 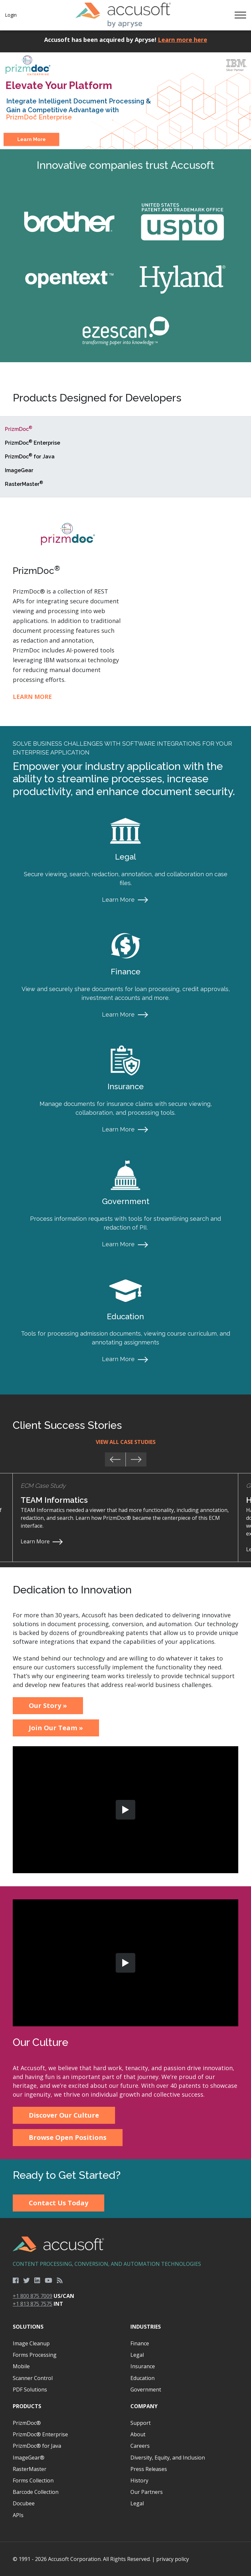 What do you see at coordinates (137, 2434) in the screenshot?
I see `About` at bounding box center [137, 2434].